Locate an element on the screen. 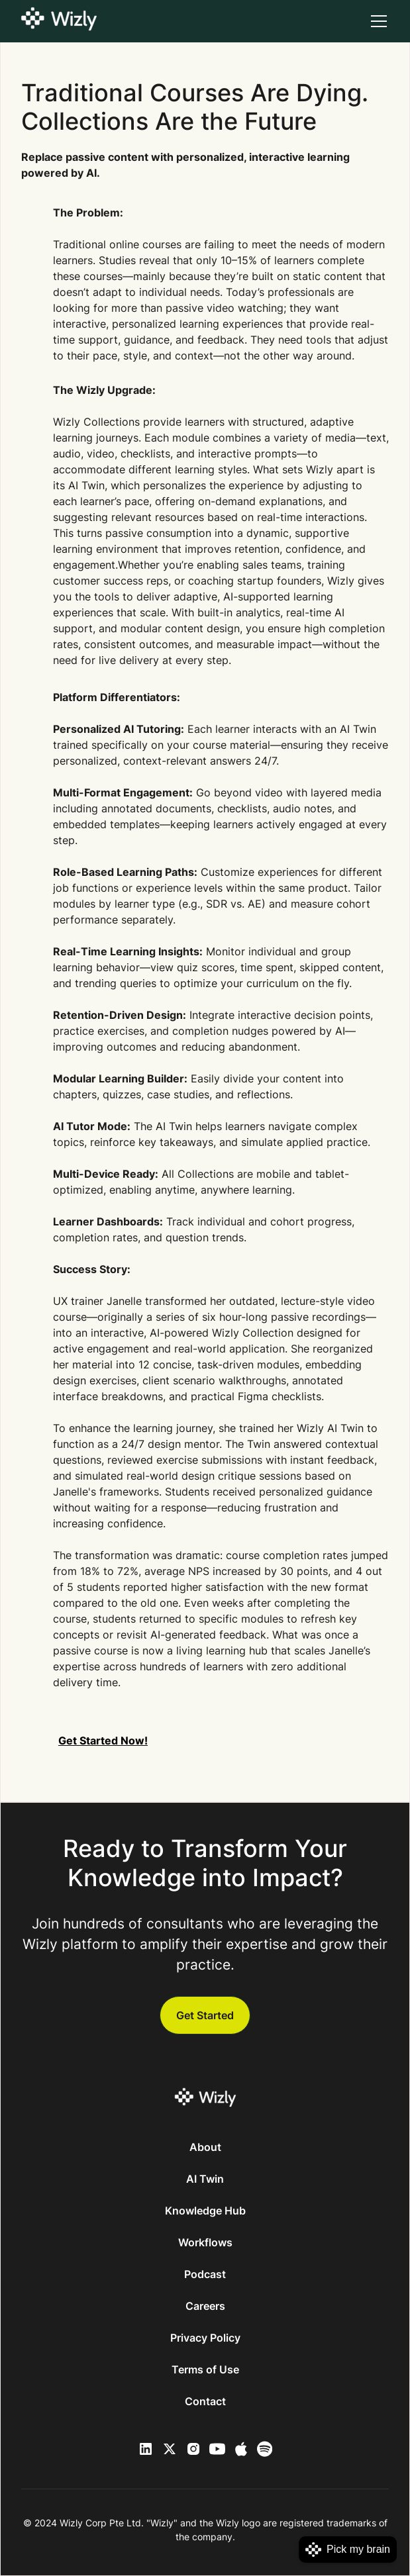 The image size is (410, 2576). [button] is located at coordinates (376, 21).